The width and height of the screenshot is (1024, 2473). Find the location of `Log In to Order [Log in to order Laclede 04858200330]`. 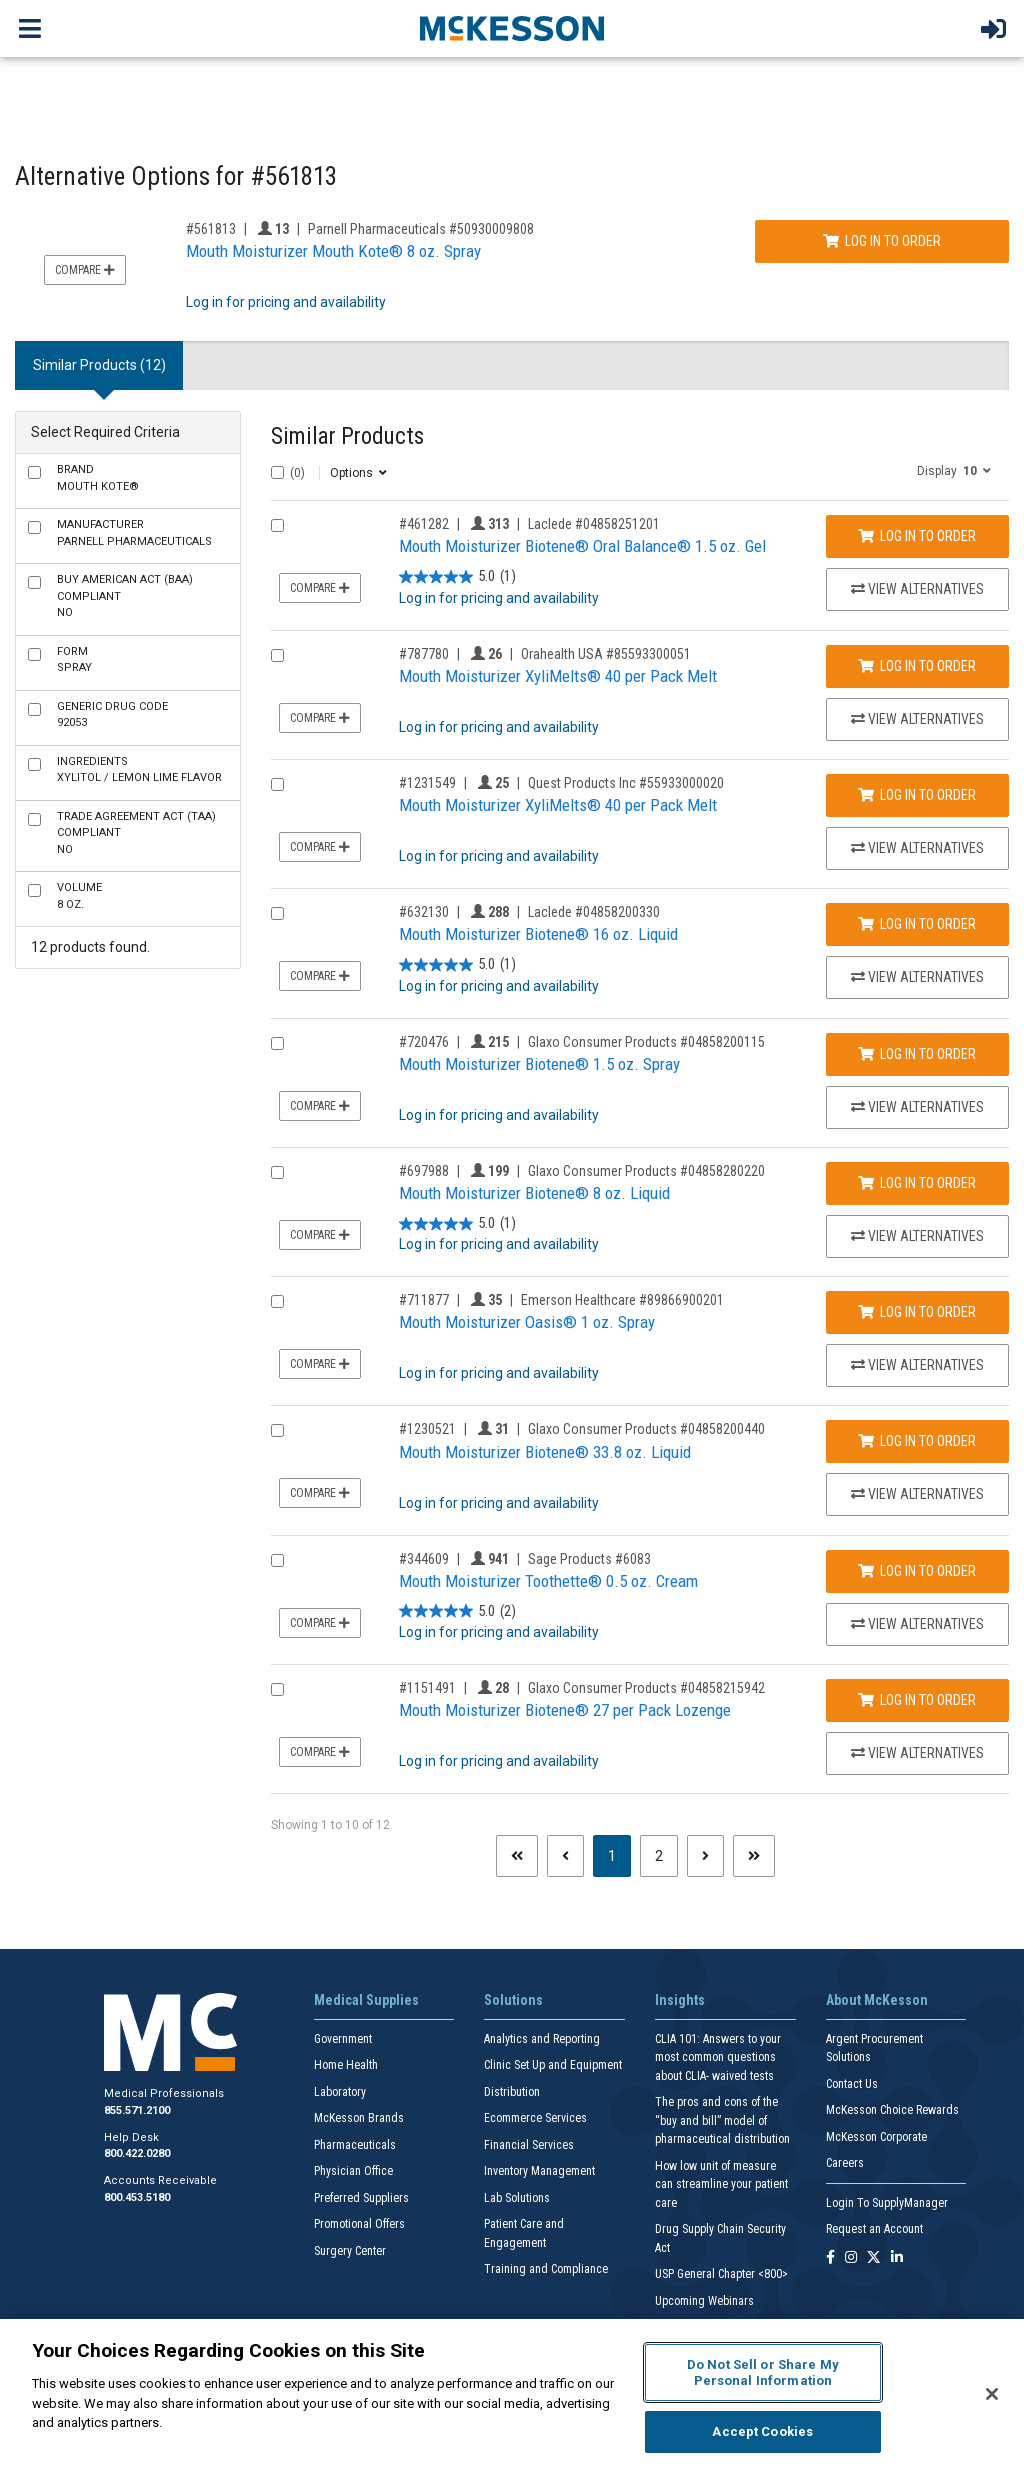

Log In to Order [Log in to order Laclede 04858200330] is located at coordinates (917, 924).